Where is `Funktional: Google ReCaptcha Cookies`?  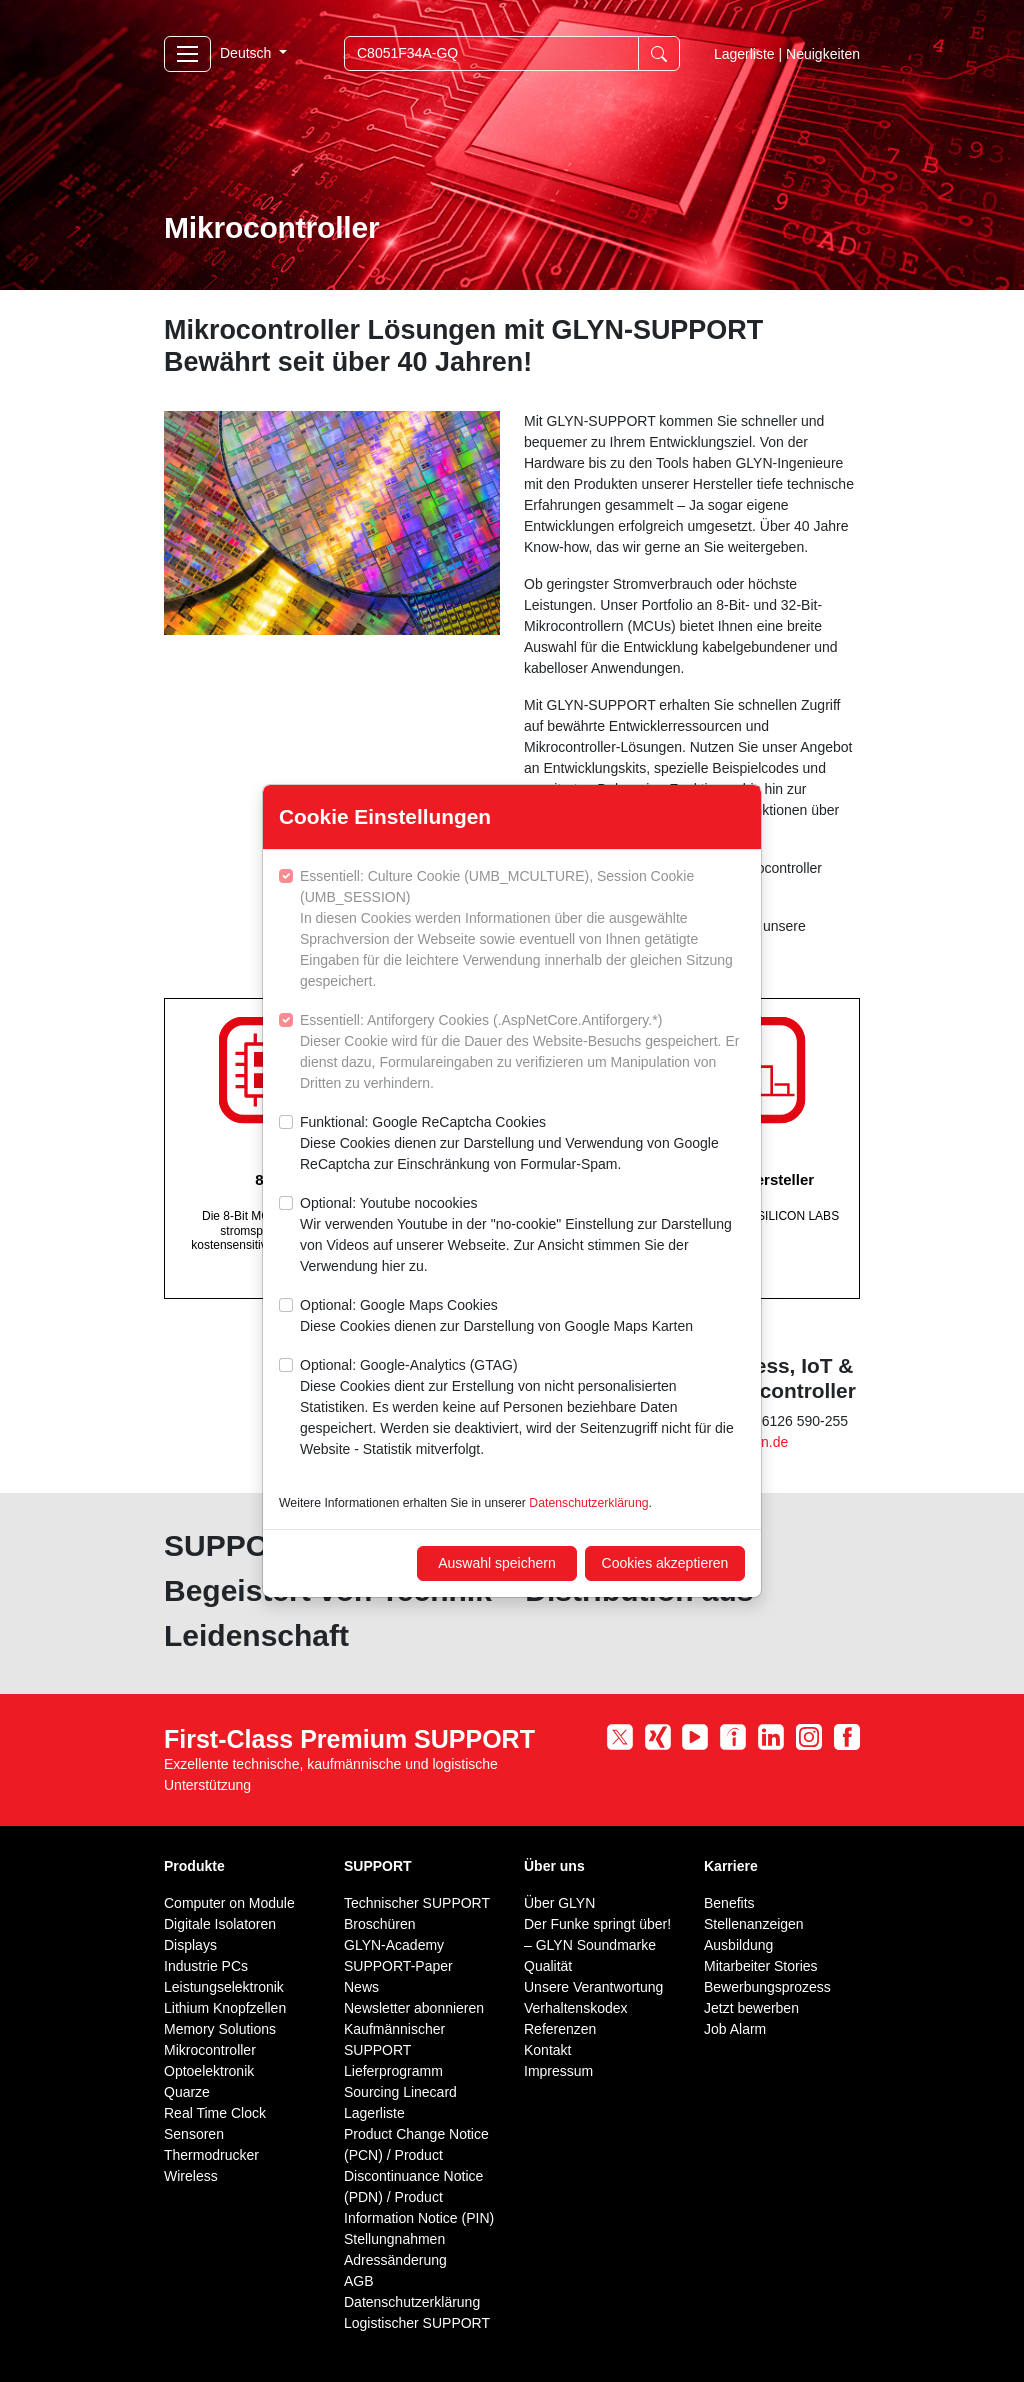
Funktional: Google ReCaptcha Cookies is located at coordinates (522, 1144).